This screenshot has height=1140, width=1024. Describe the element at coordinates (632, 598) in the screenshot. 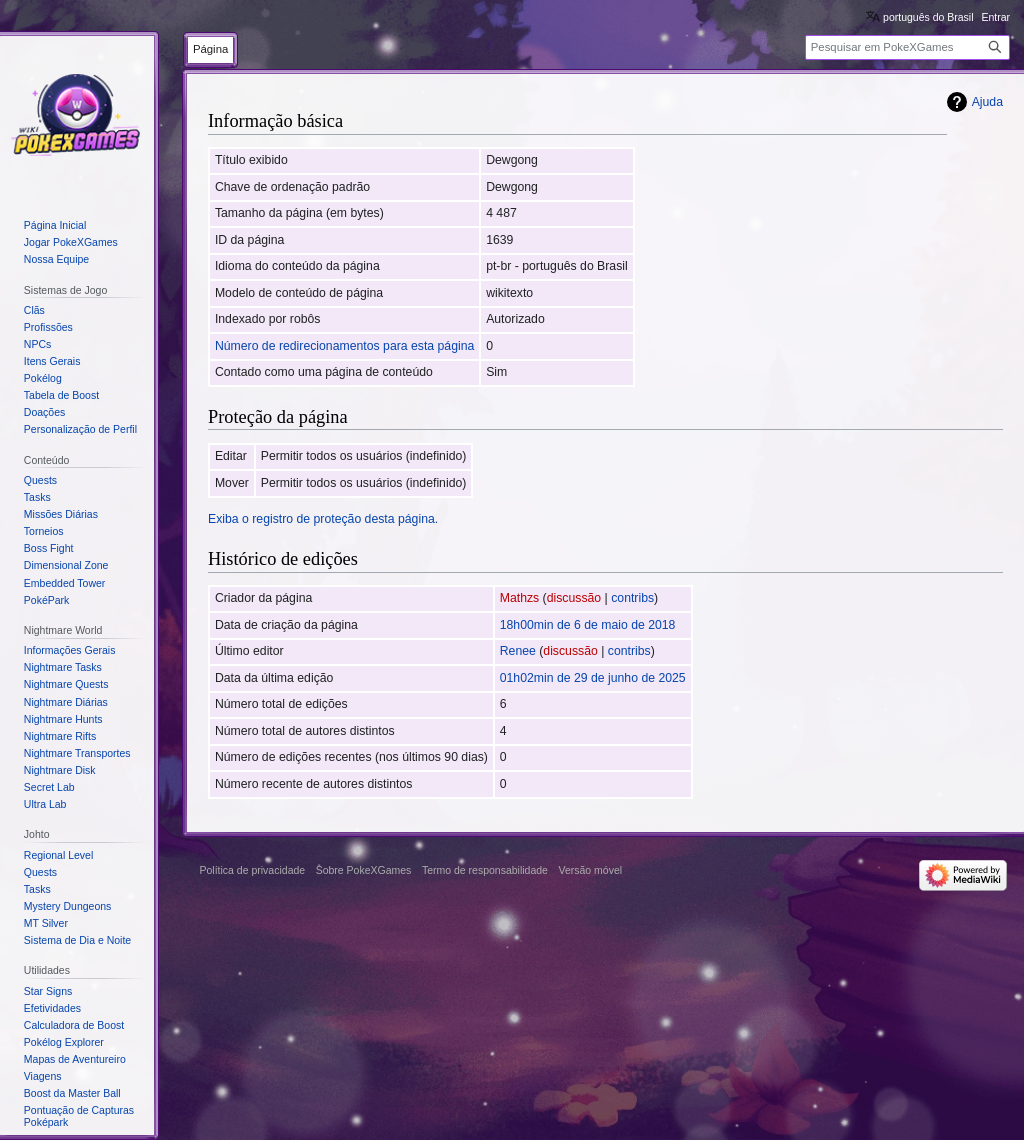

I see `contribs` at that location.